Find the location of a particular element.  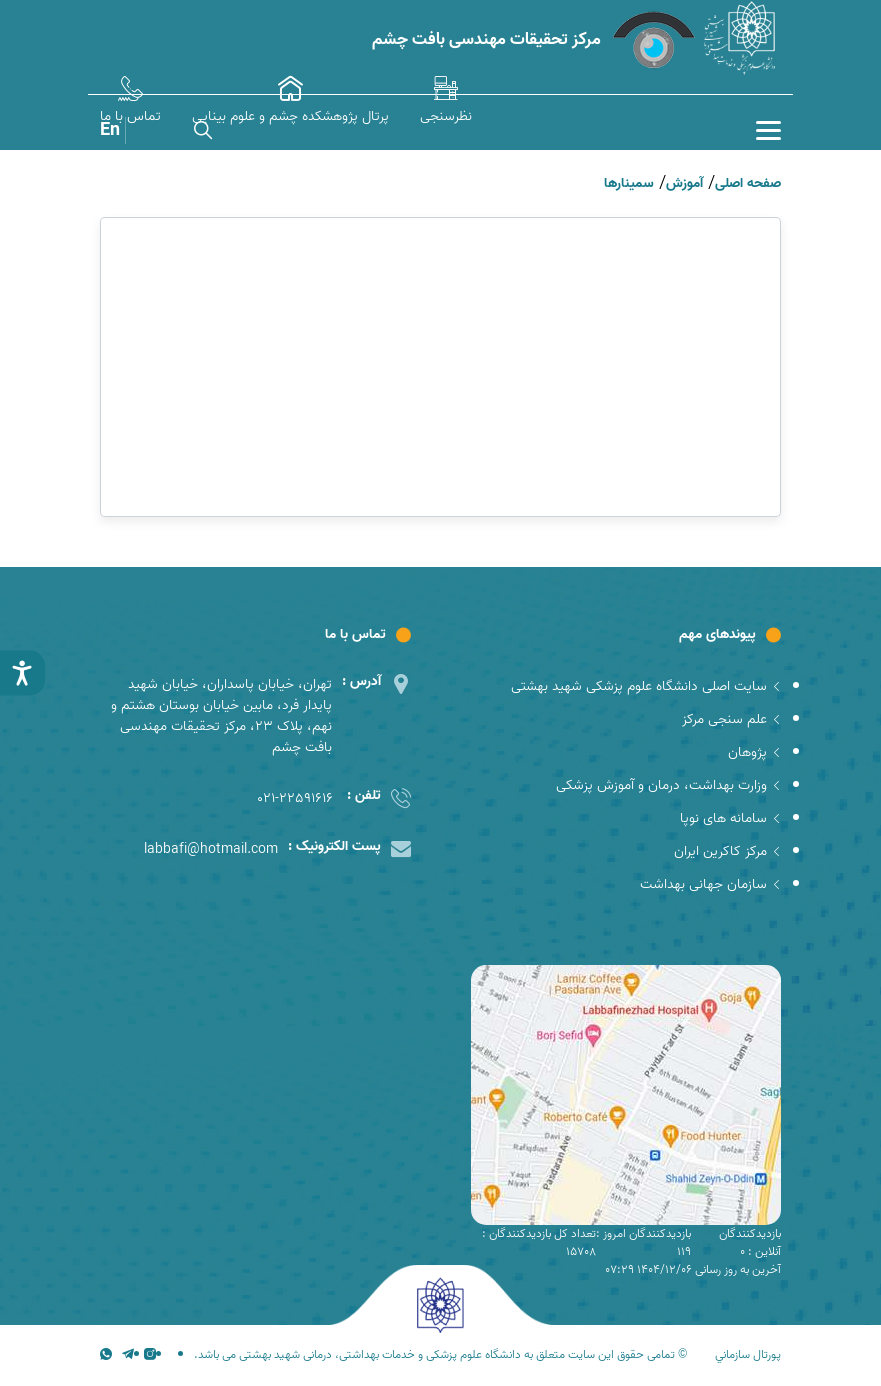

مرکز کاکرین ایران is located at coordinates (727, 851).